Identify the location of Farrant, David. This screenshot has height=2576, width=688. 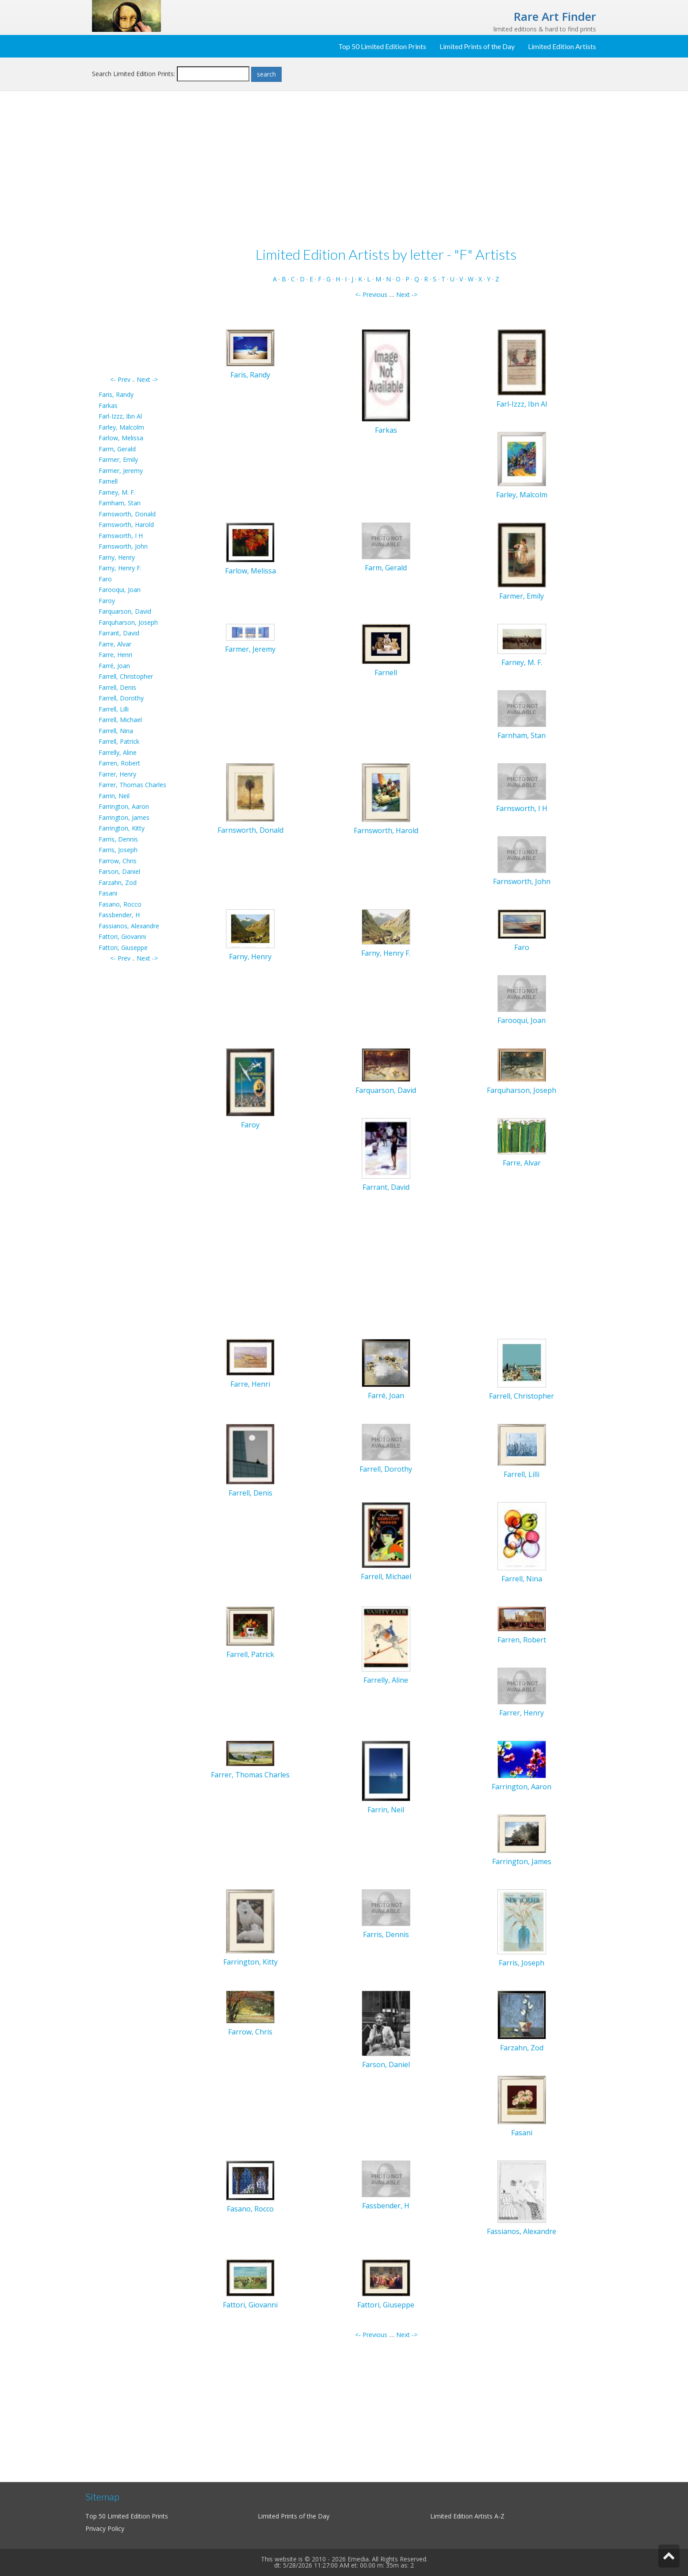
(119, 633).